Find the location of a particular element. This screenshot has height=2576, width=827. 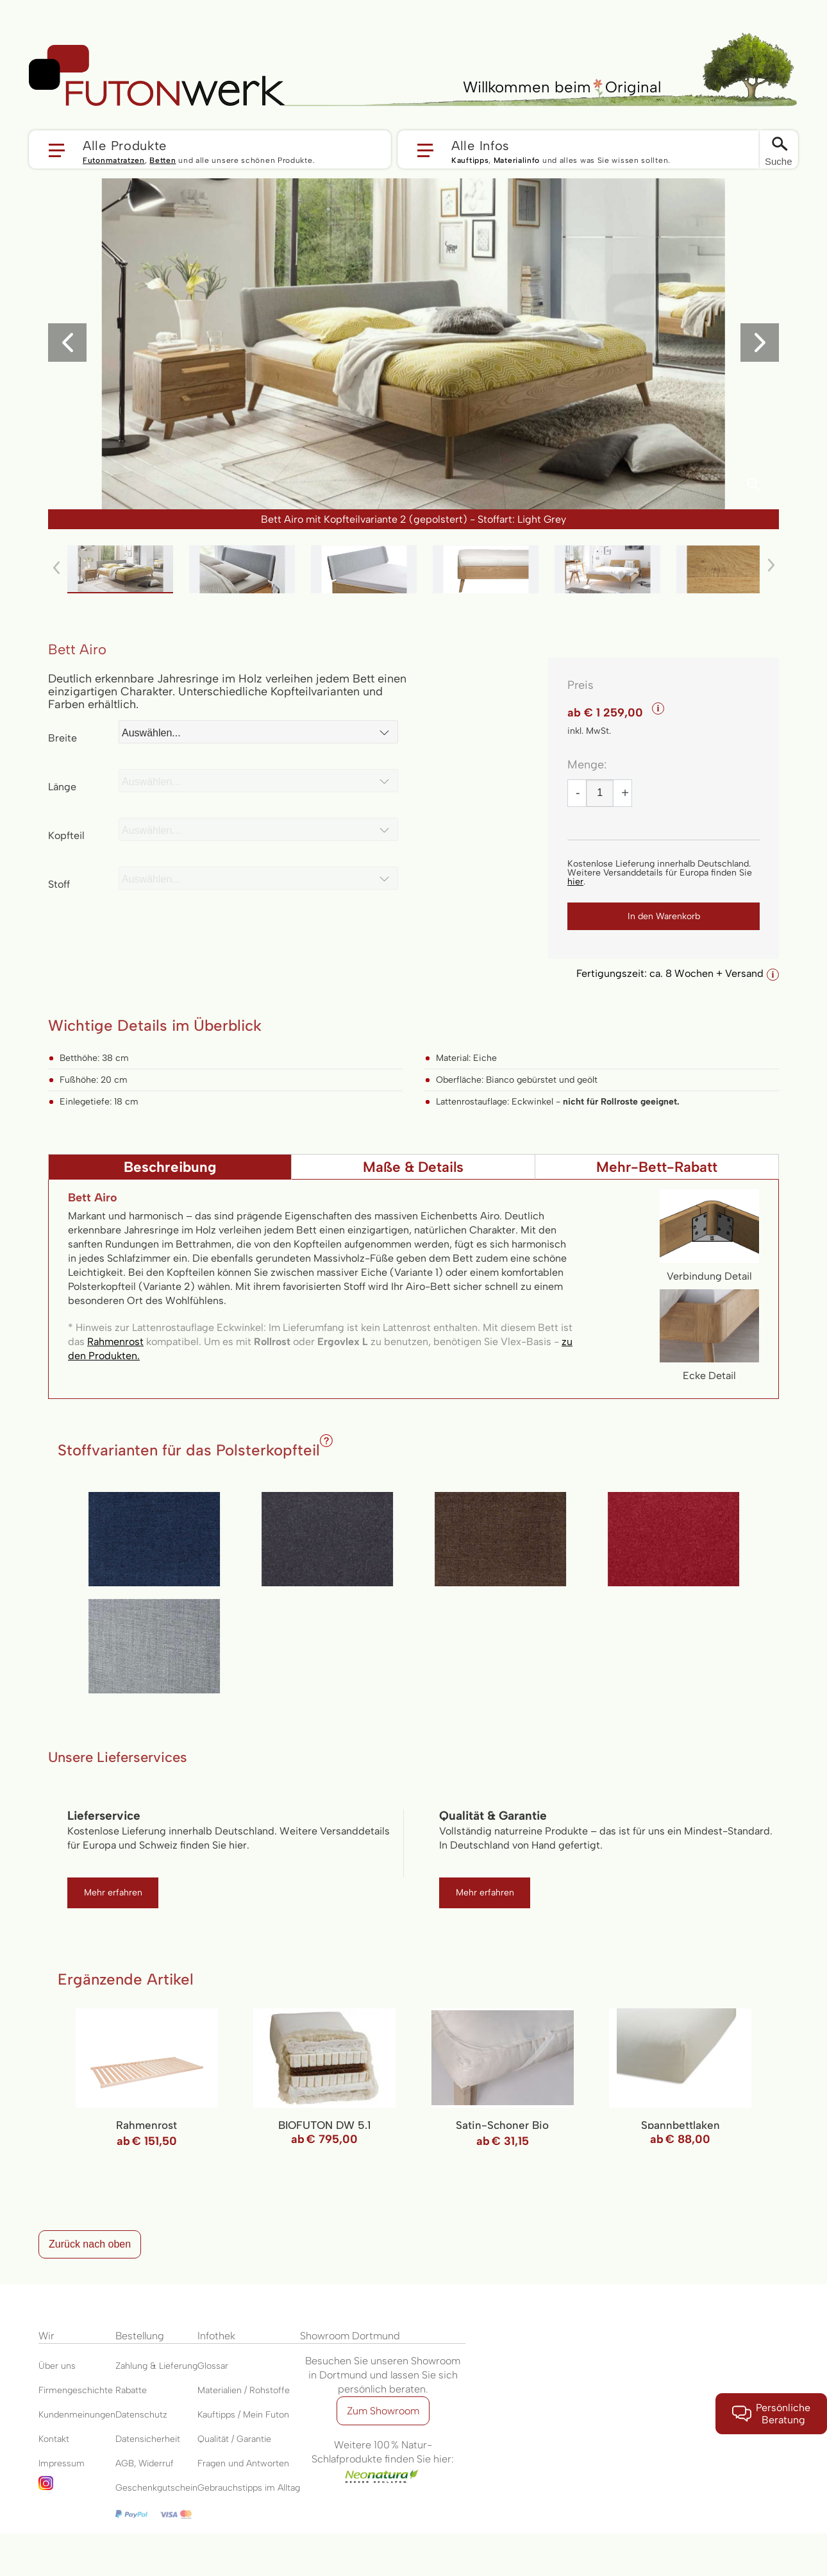

Datenschutz is located at coordinates (141, 2414).